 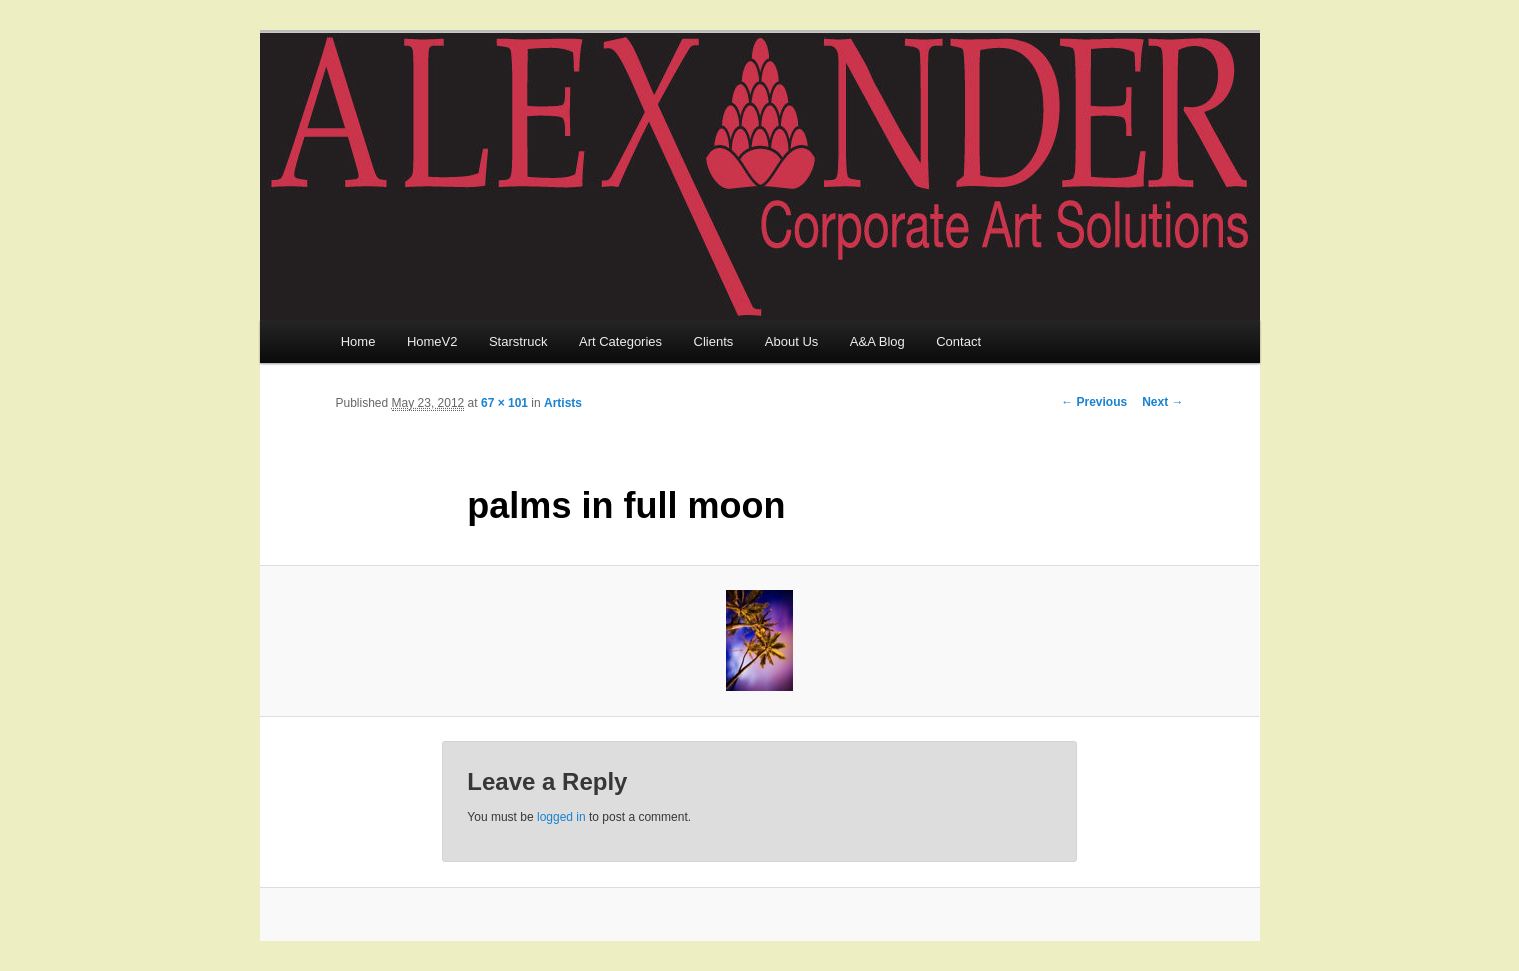 What do you see at coordinates (561, 817) in the screenshot?
I see `logged in` at bounding box center [561, 817].